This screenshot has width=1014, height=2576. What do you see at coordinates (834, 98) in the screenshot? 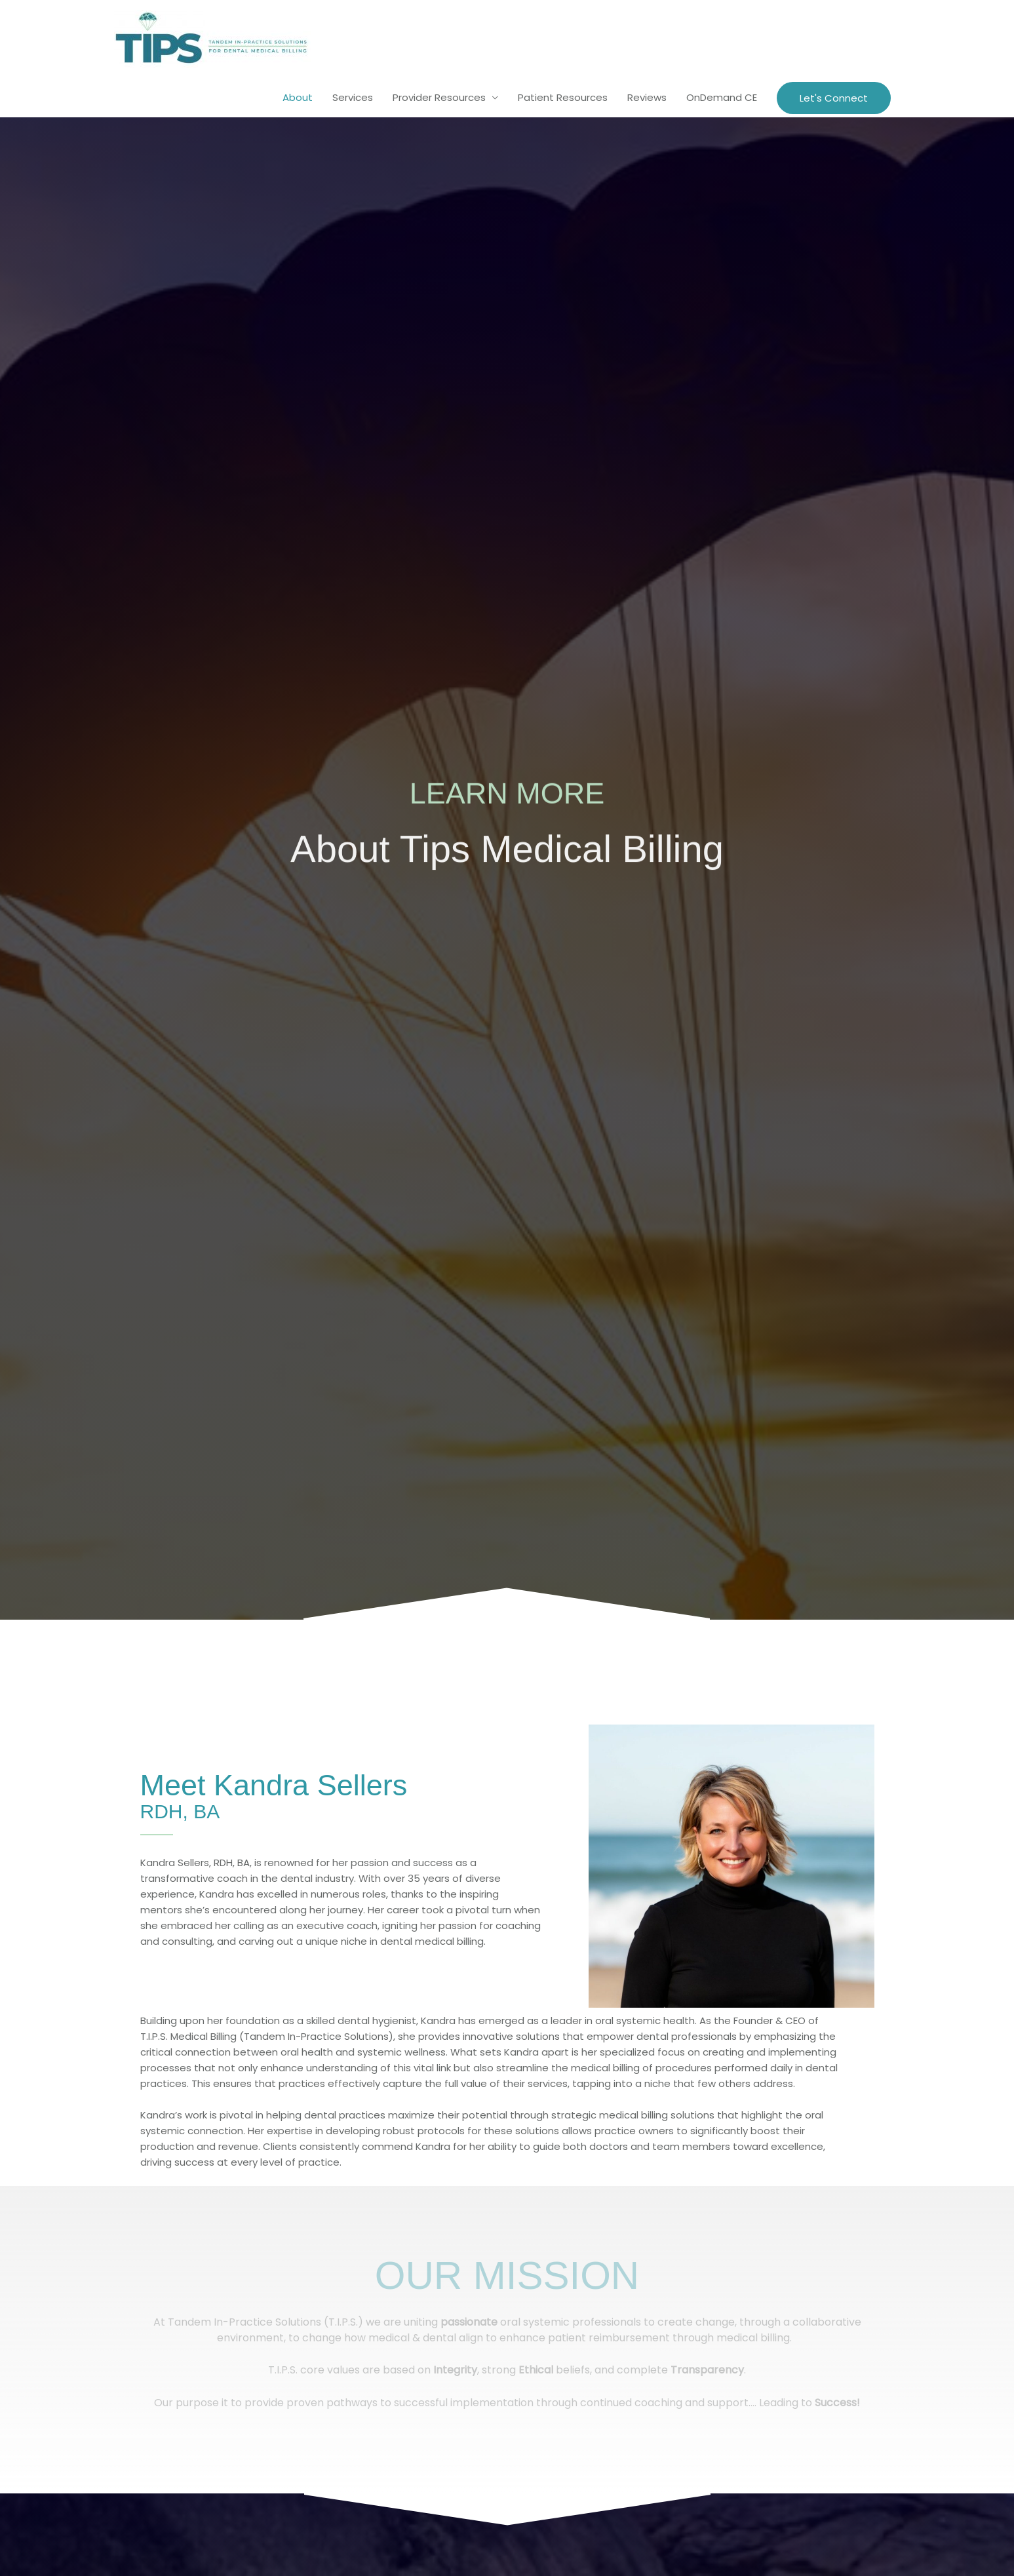
I see `[button]` at bounding box center [834, 98].